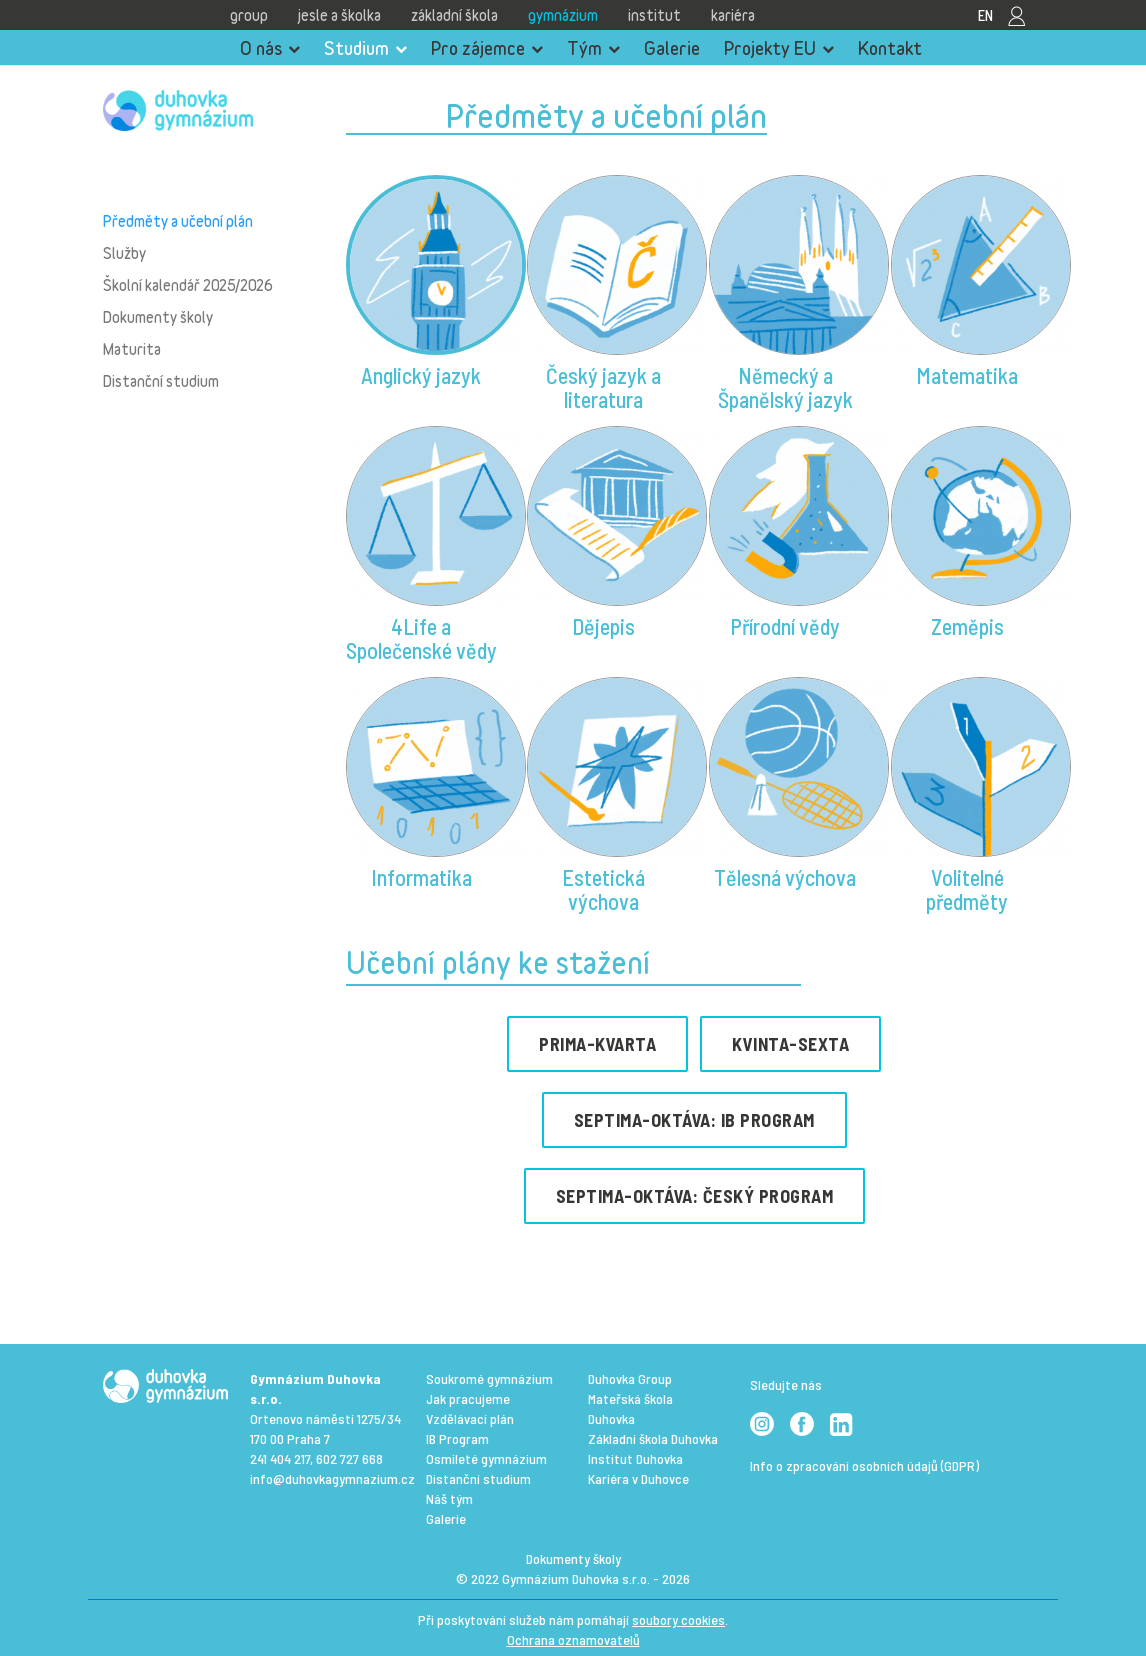  Describe the element at coordinates (161, 381) in the screenshot. I see `Distanční studium` at that location.